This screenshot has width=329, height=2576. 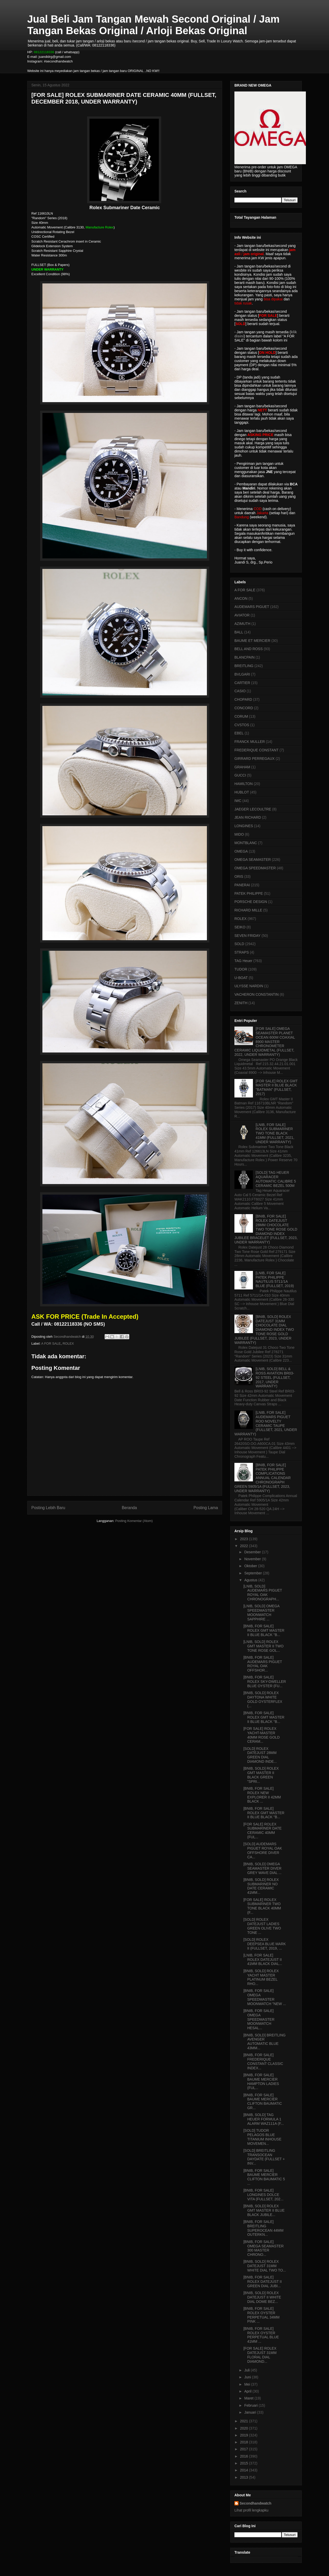 I want to click on ZENITH, so click(x=241, y=1003).